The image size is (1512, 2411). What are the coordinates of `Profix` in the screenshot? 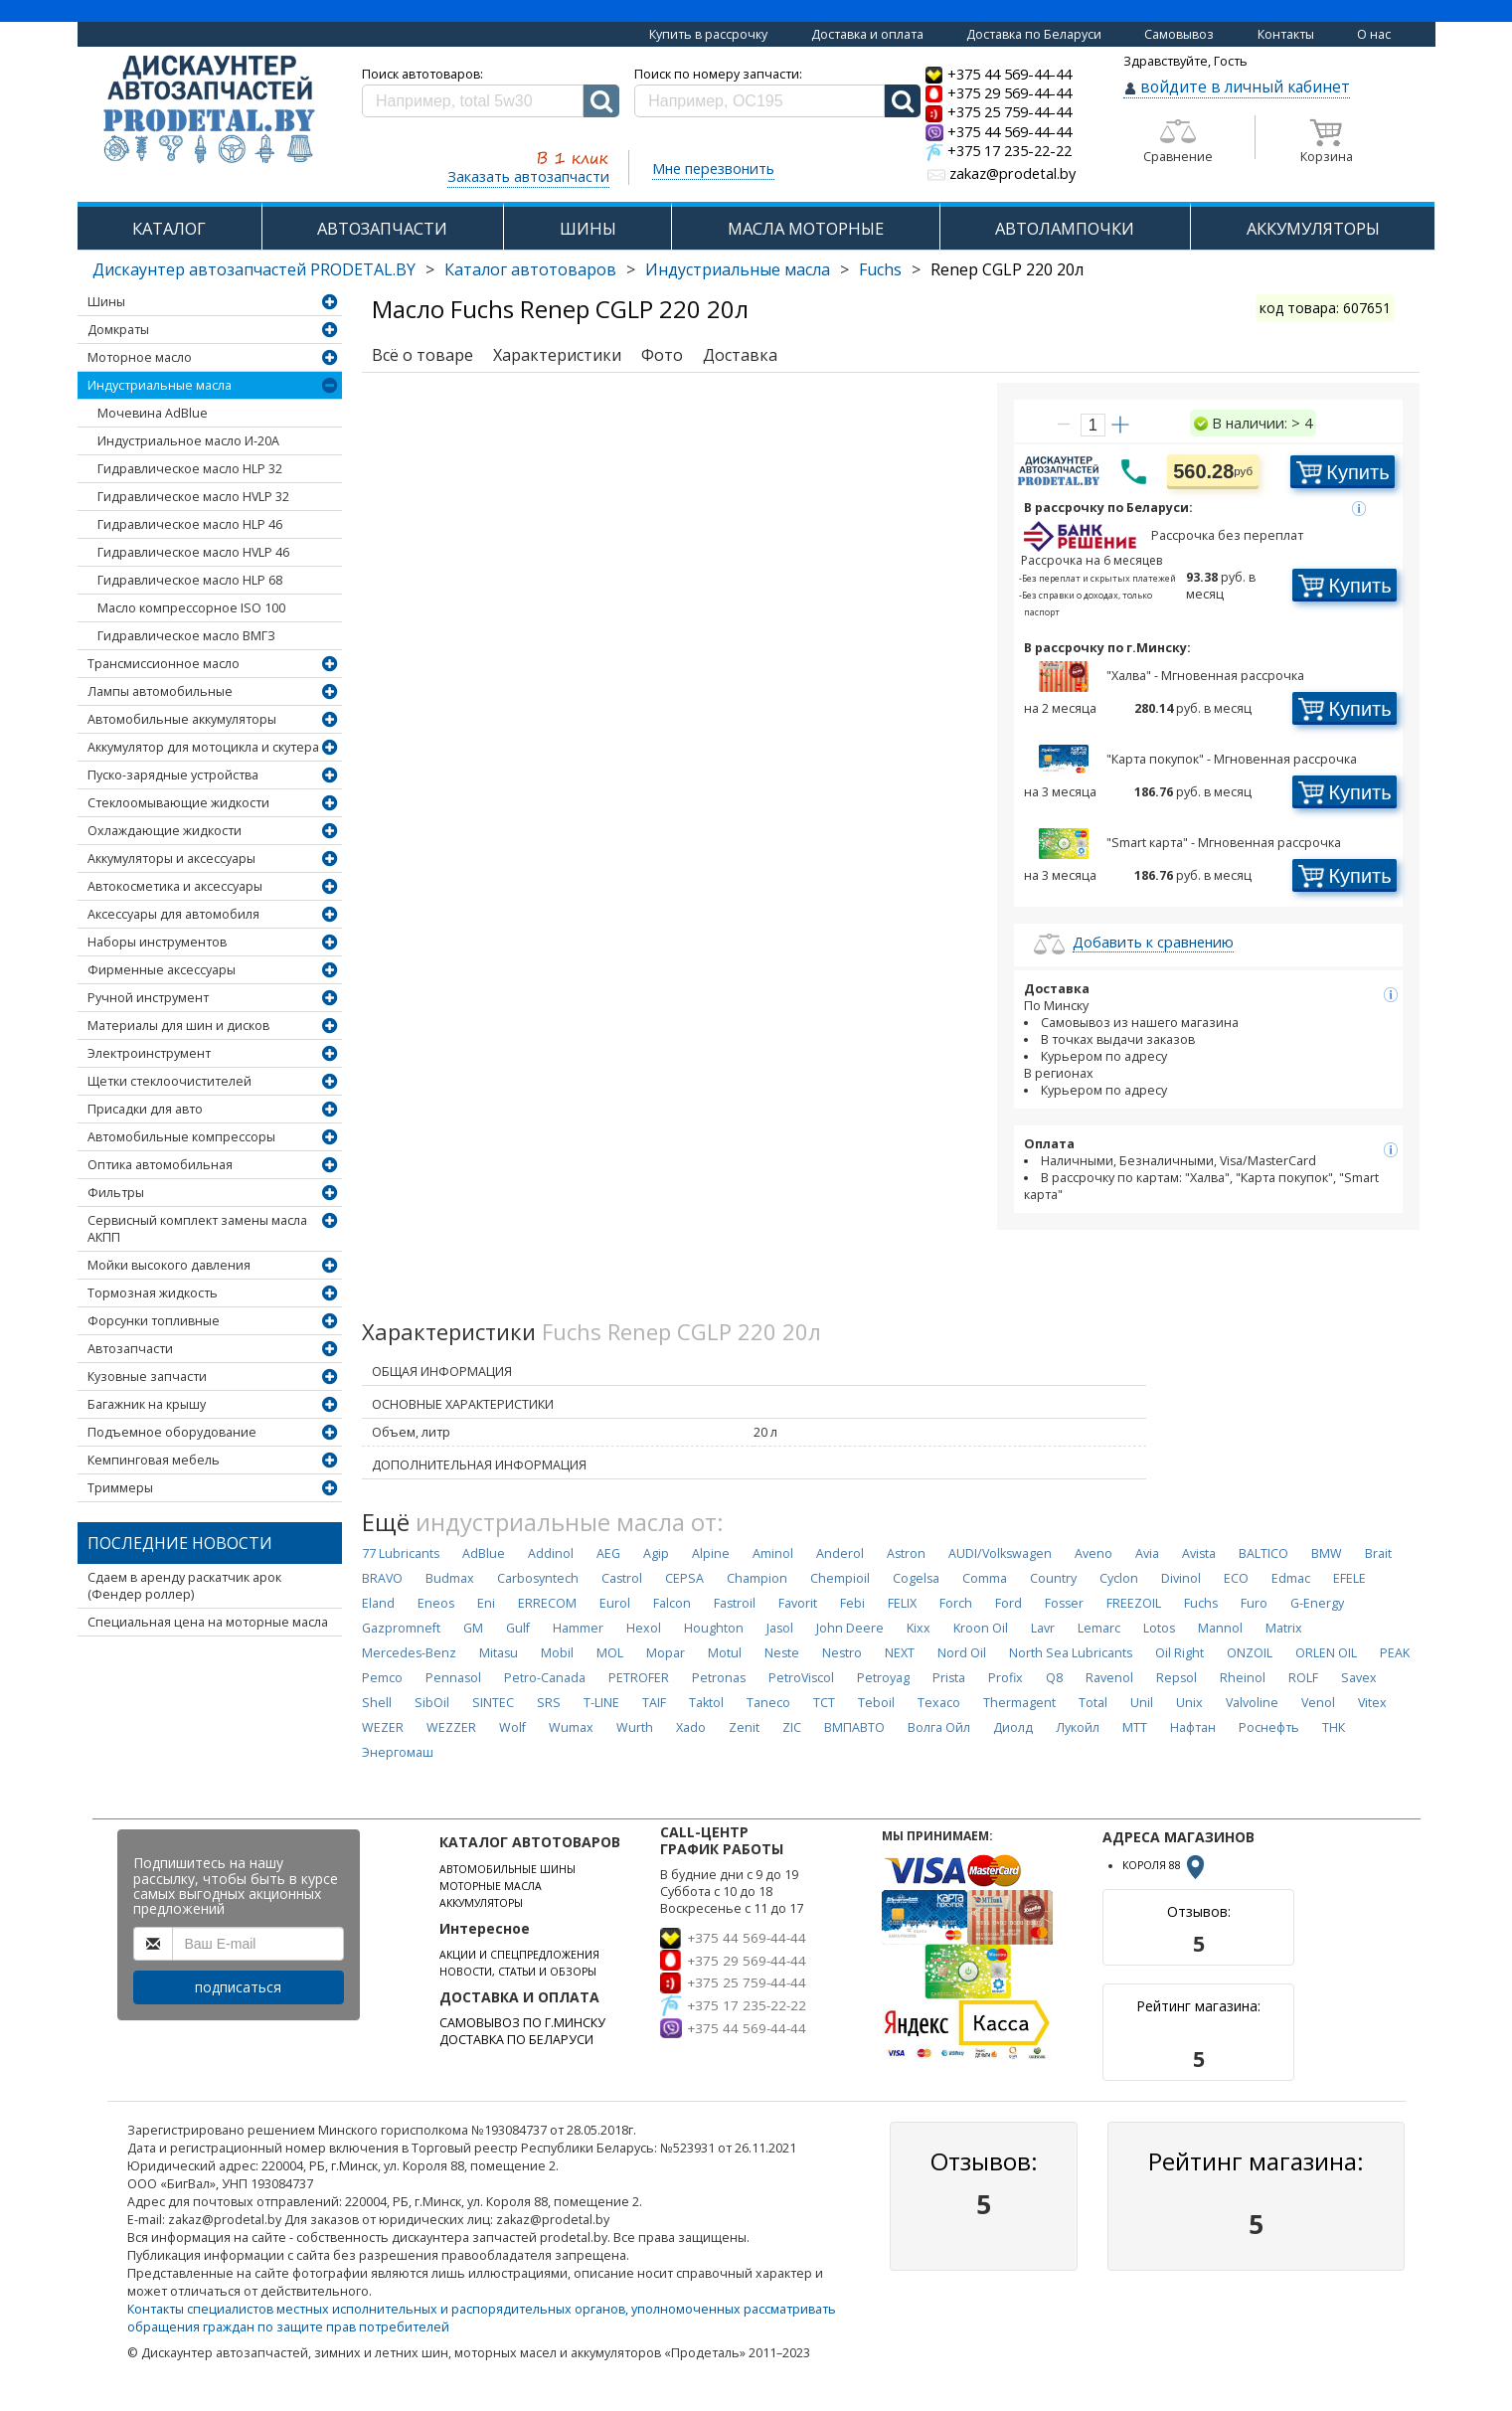 It's located at (1005, 1677).